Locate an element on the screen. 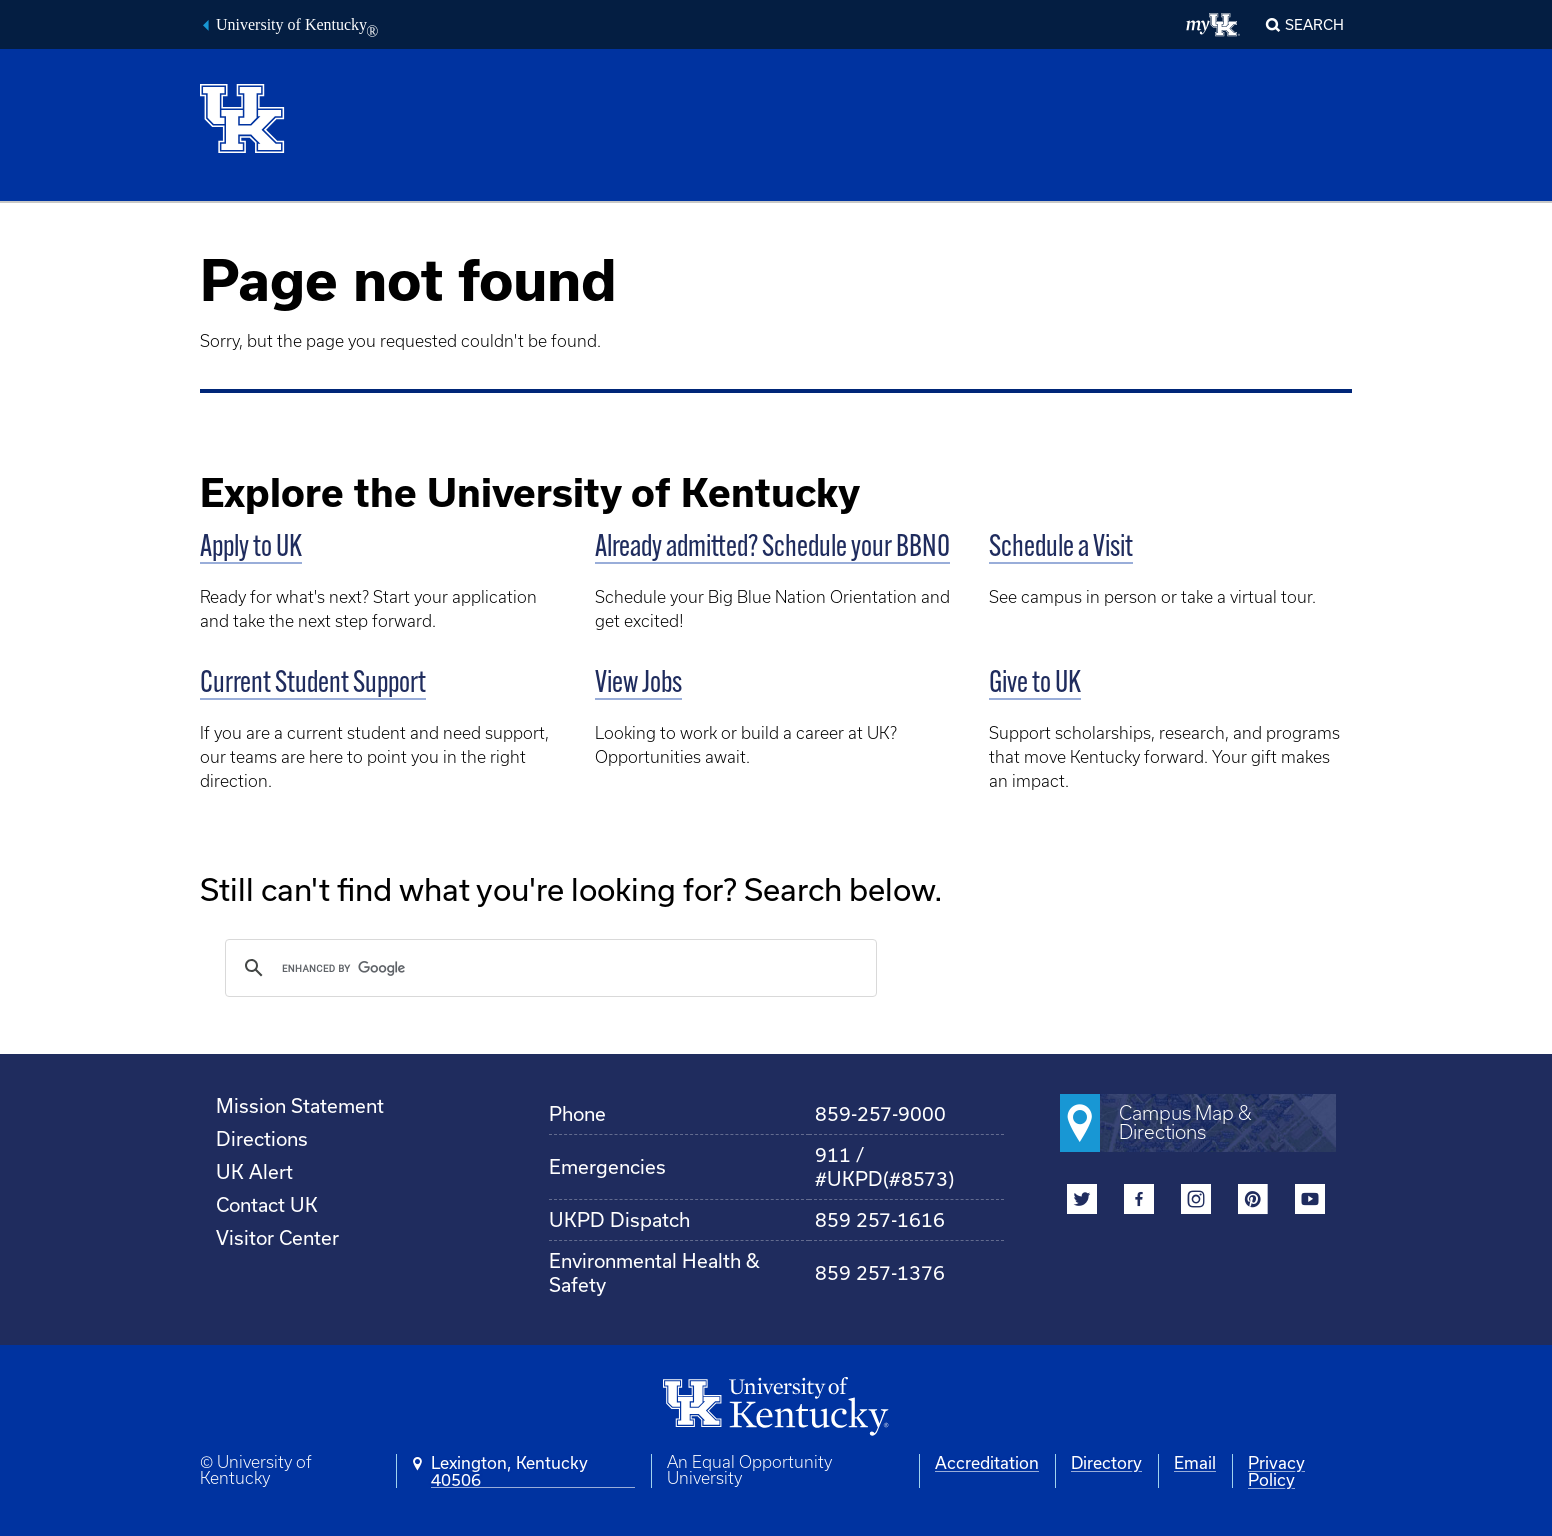 This screenshot has width=1552, height=1536. Give to UK is located at coordinates (1035, 684).